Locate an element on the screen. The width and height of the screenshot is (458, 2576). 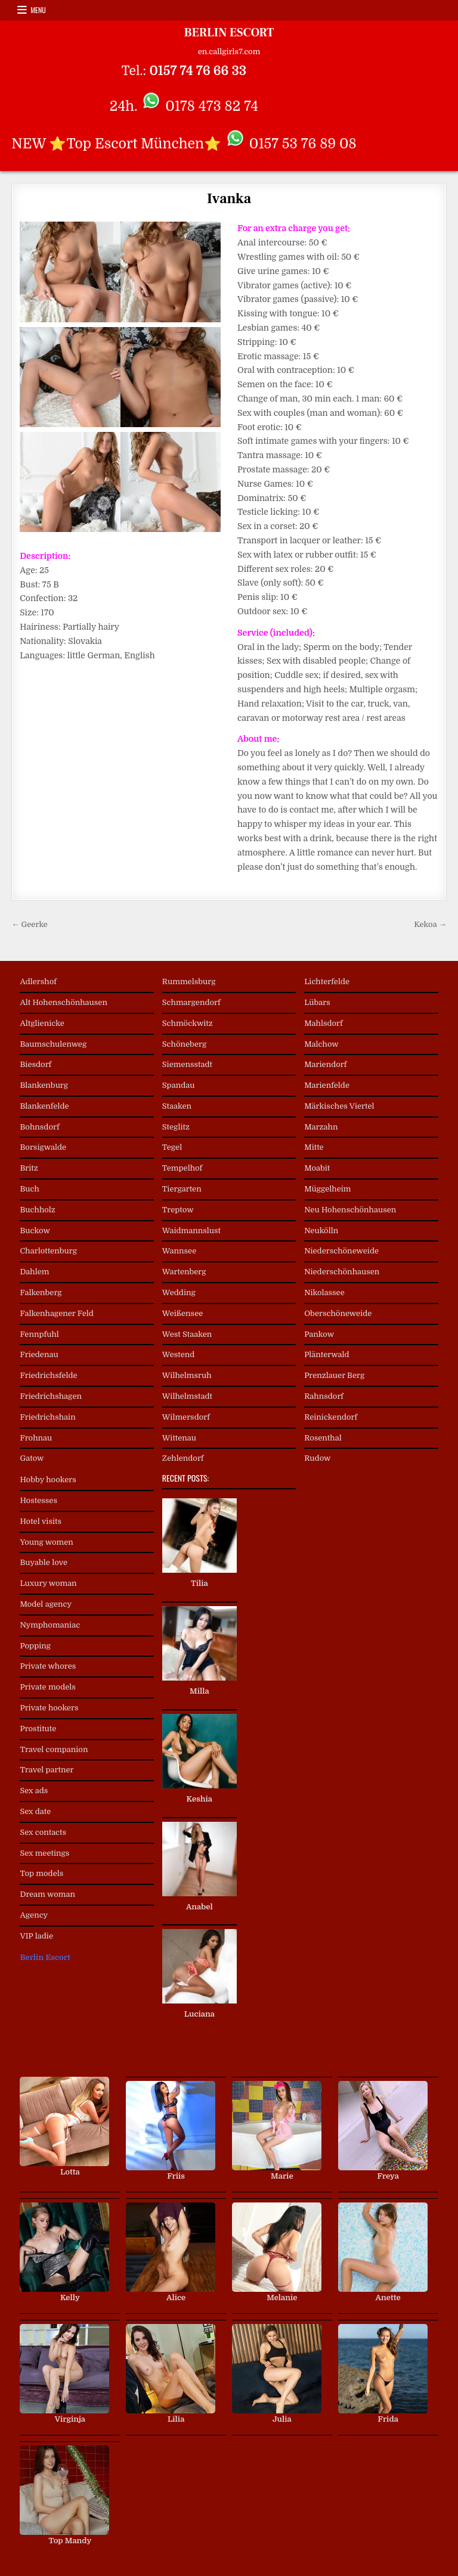
Neu Hohenschönhausen is located at coordinates (350, 1209).